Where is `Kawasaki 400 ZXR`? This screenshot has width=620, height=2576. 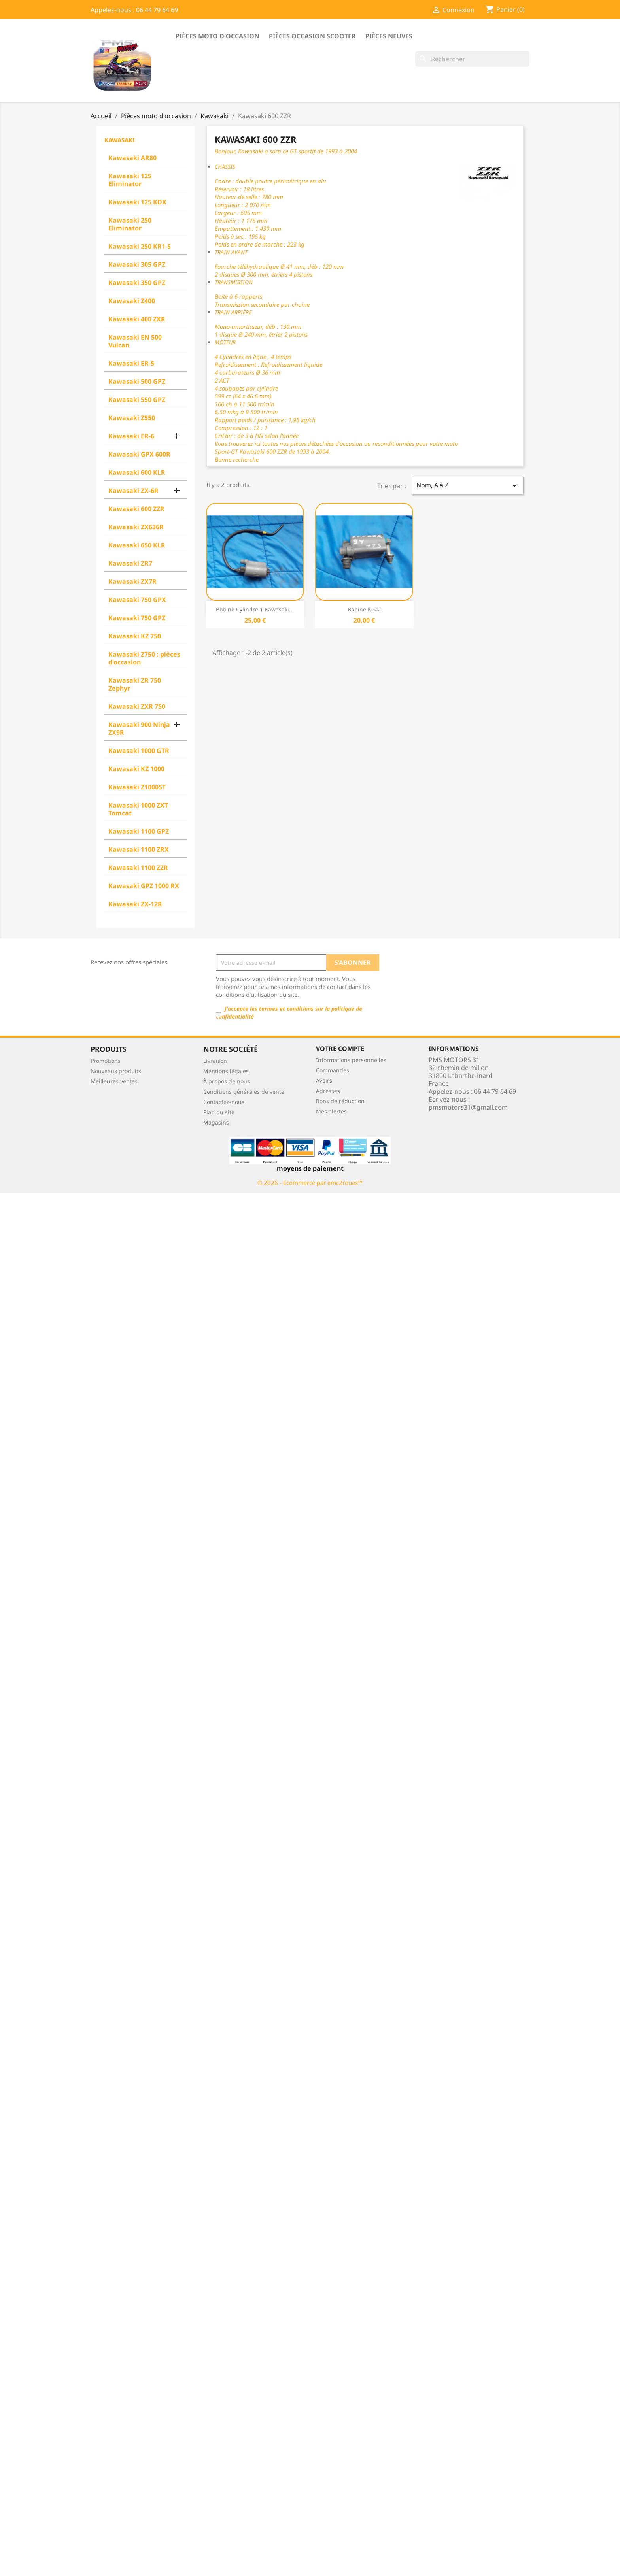 Kawasaki 400 ZXR is located at coordinates (136, 319).